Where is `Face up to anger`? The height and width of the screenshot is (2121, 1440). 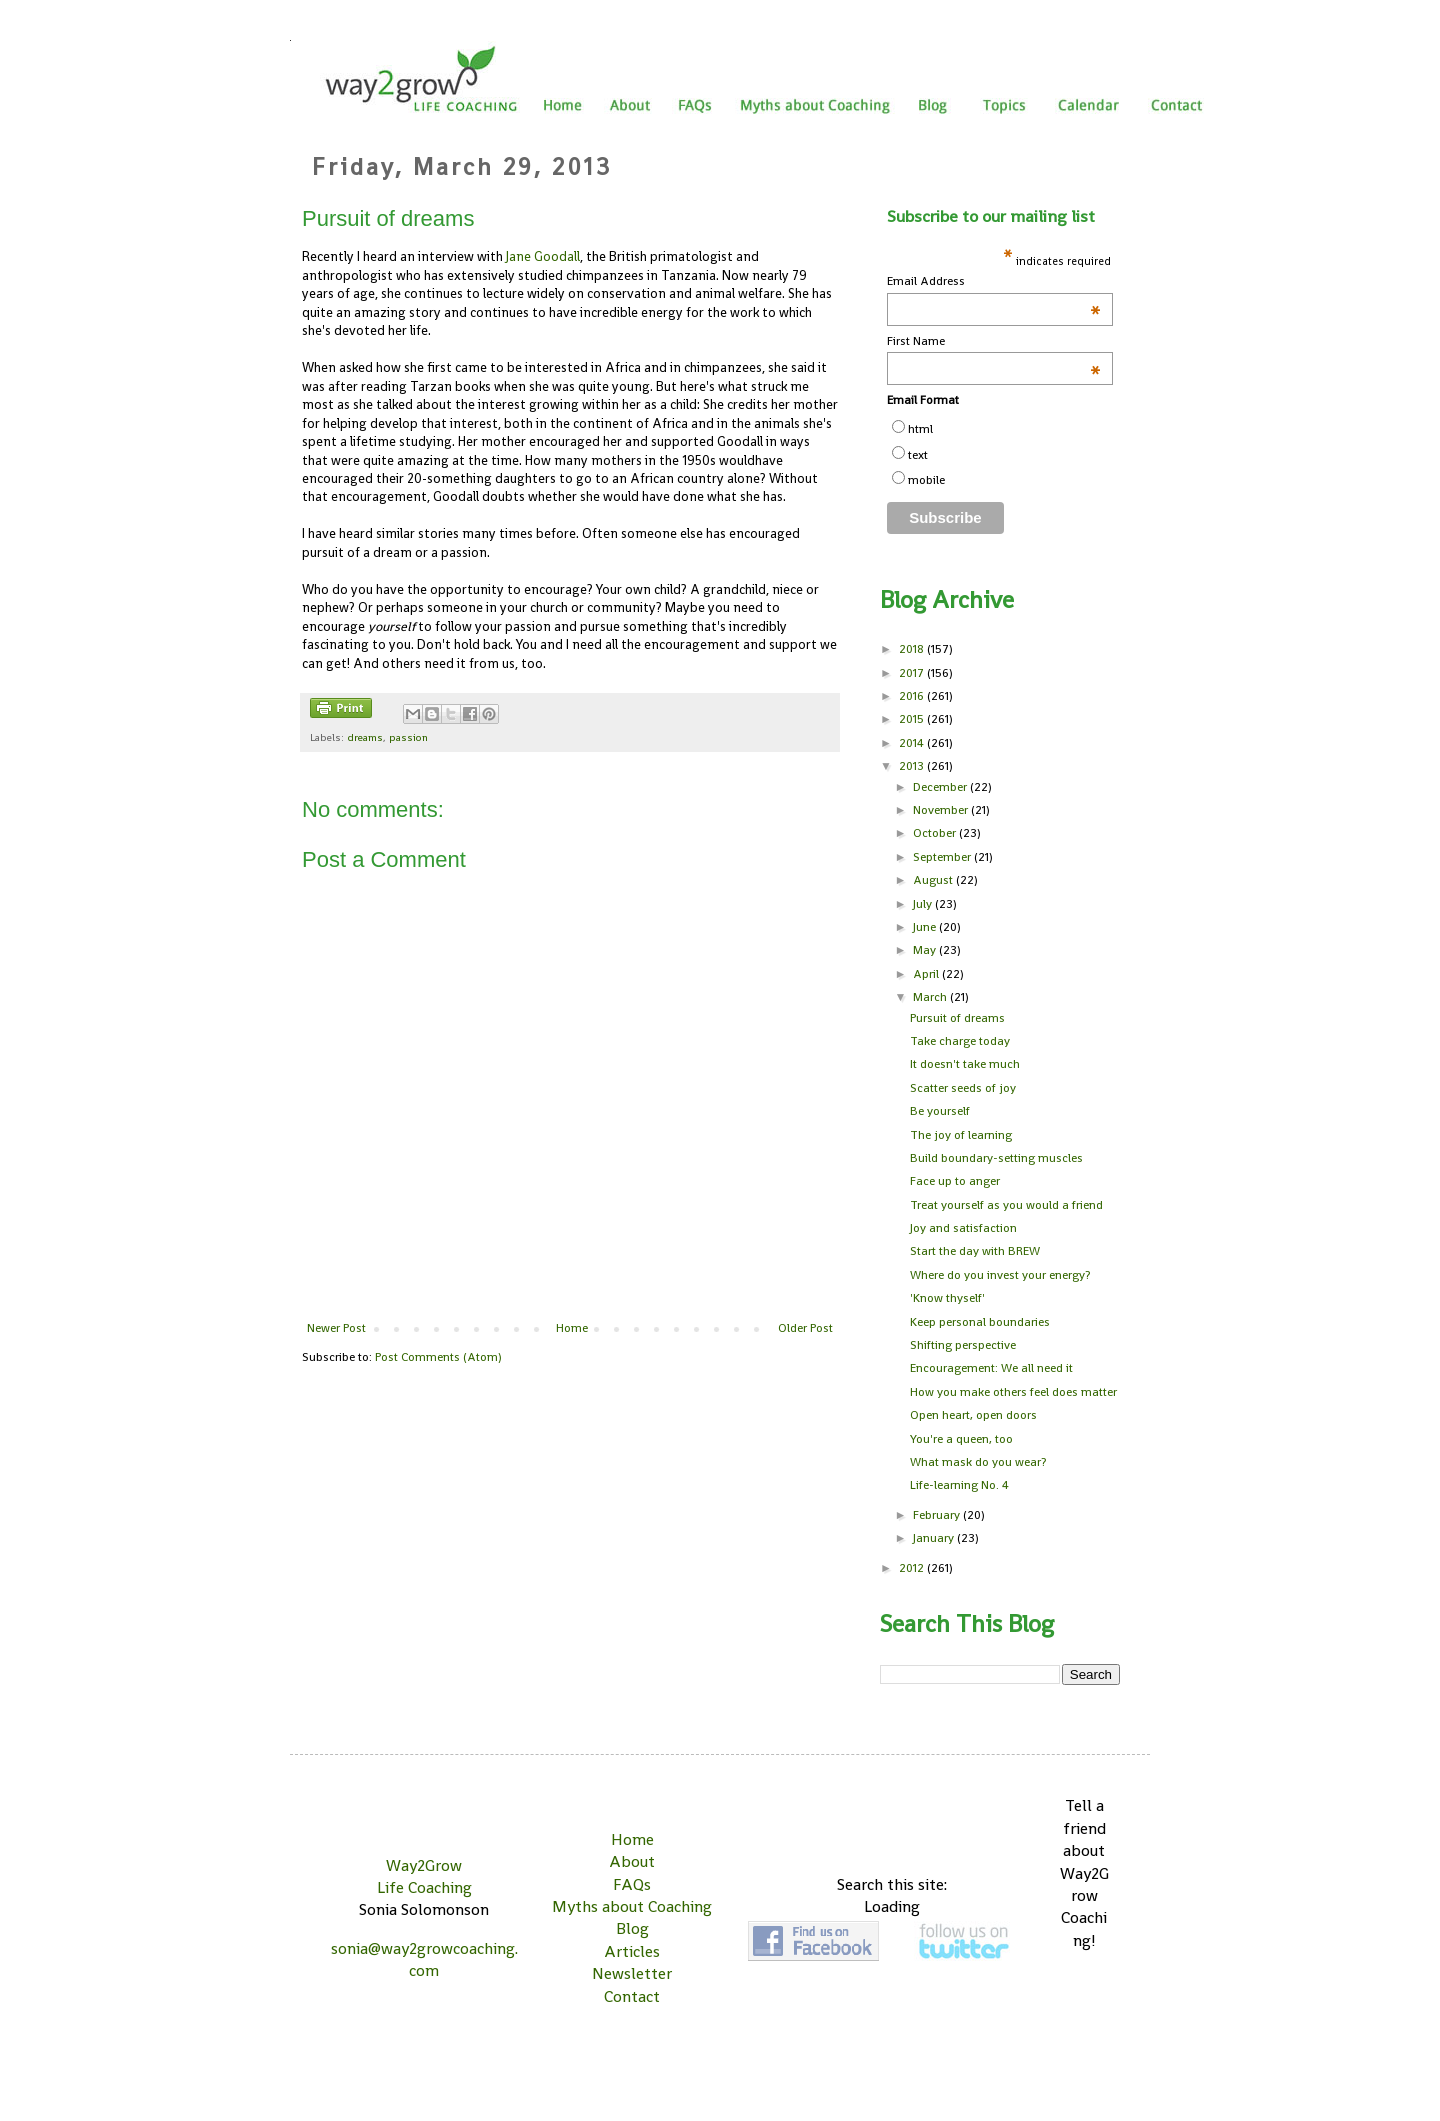
Face up to anger is located at coordinates (955, 1181).